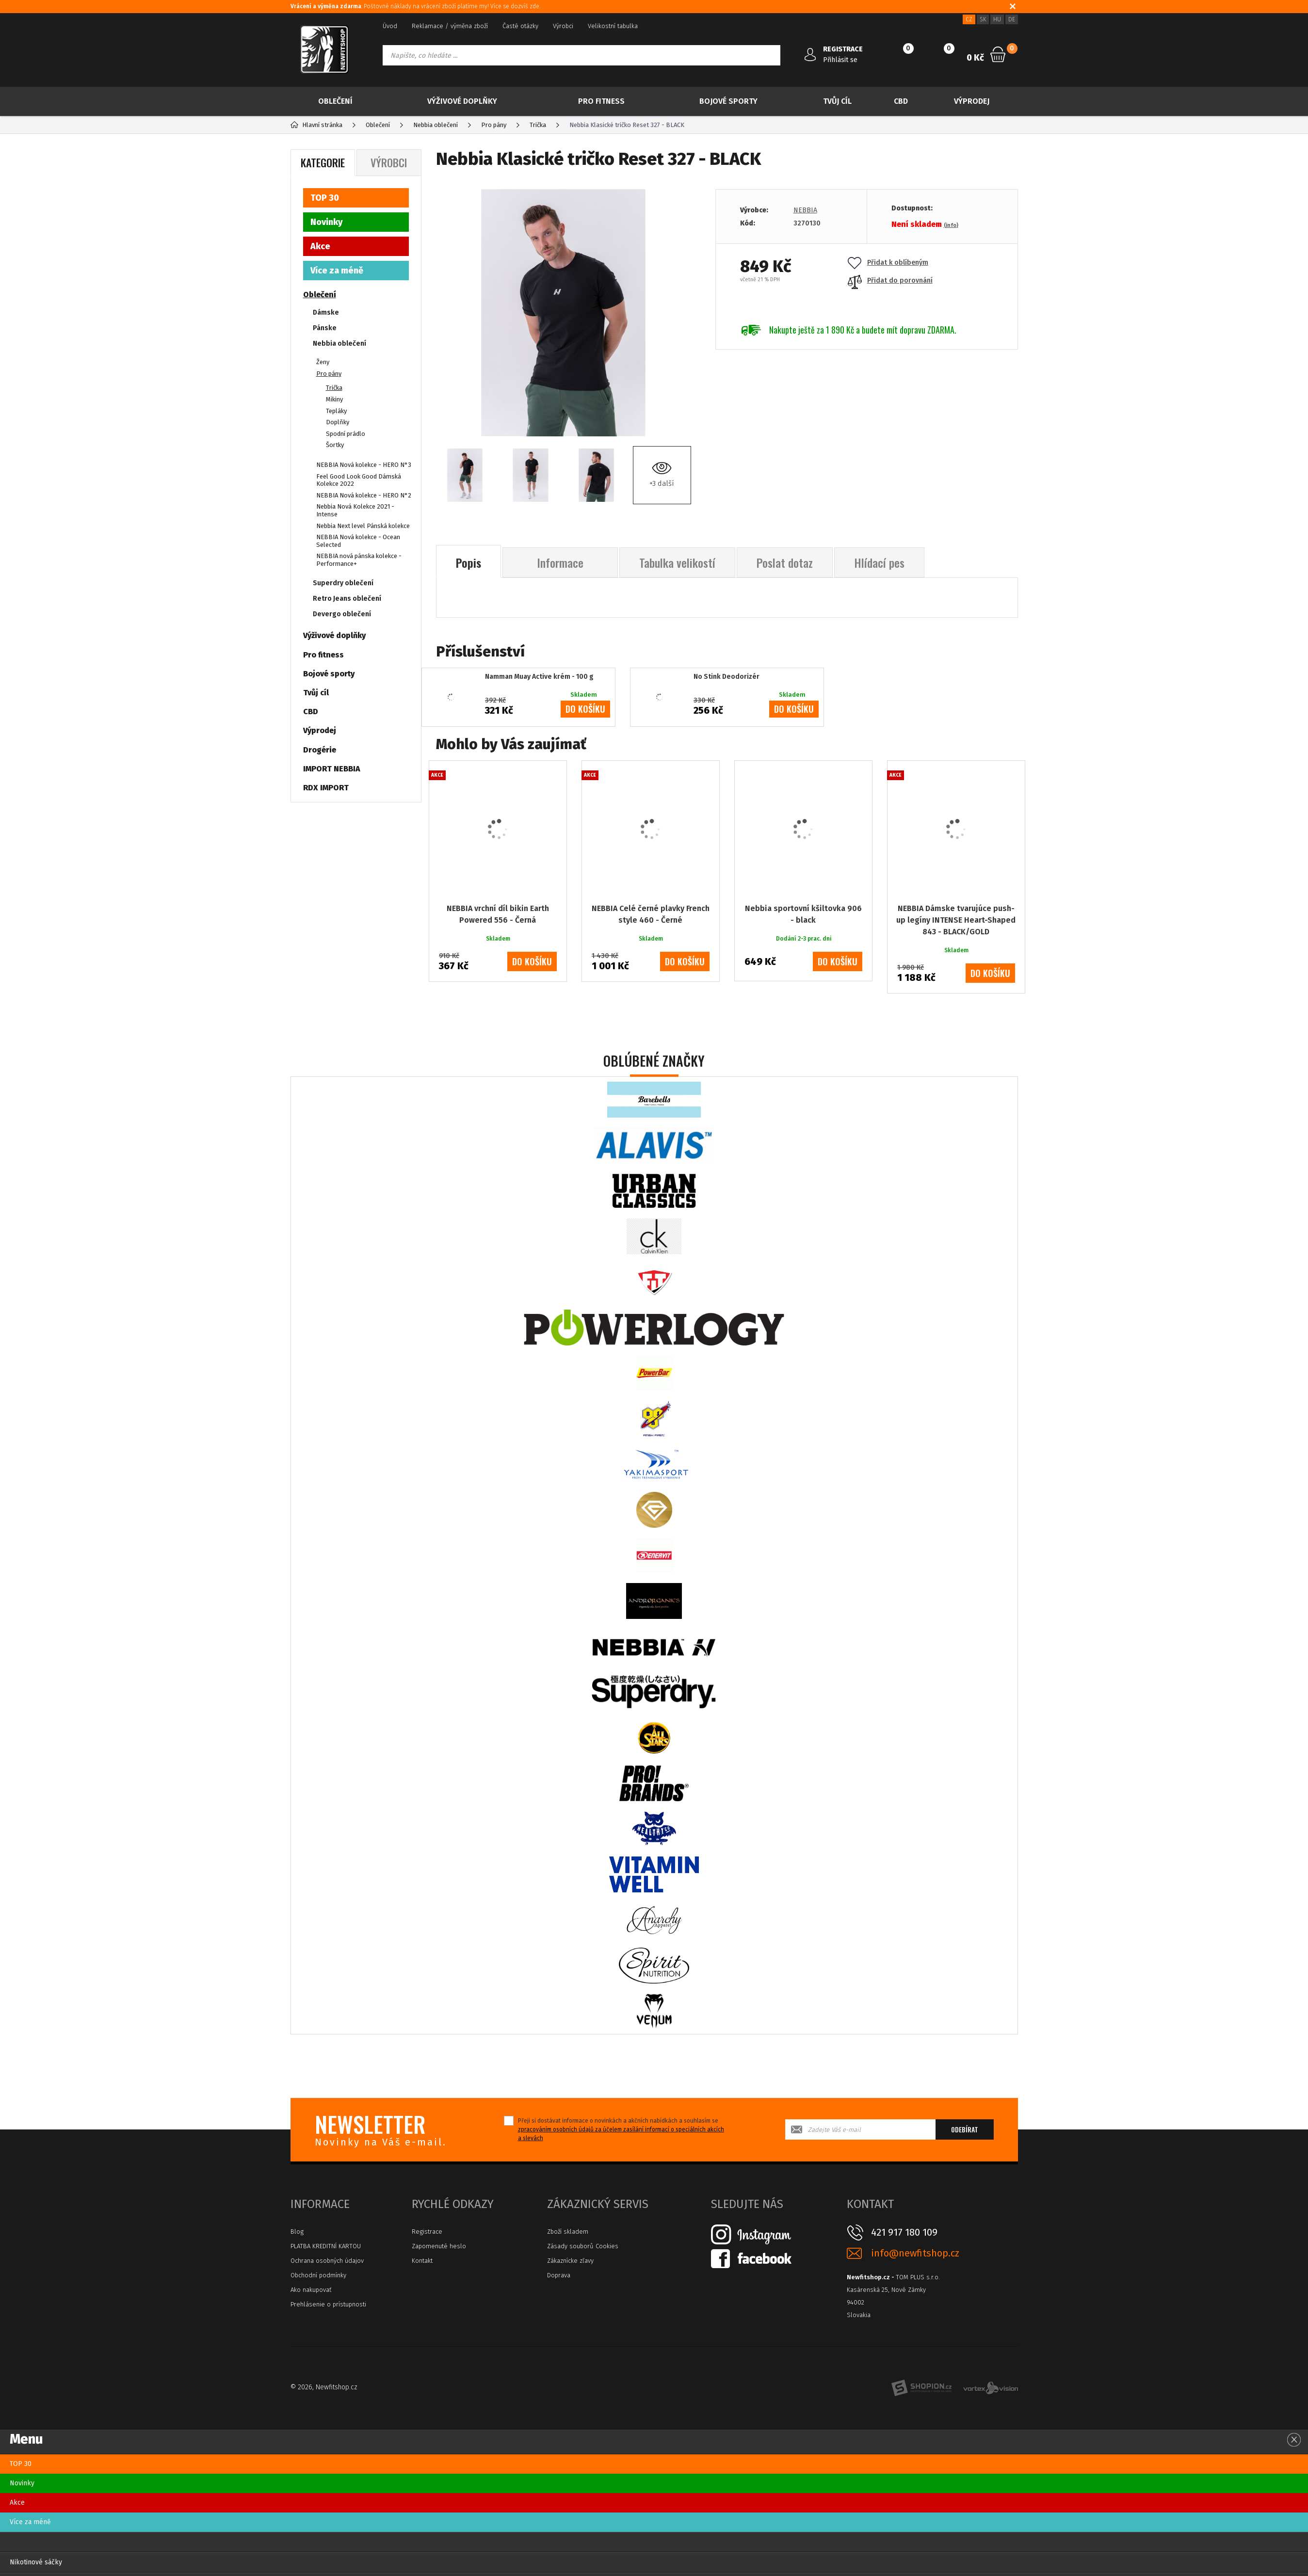 This screenshot has height=2576, width=1308. Describe the element at coordinates (558, 2275) in the screenshot. I see `Doprava` at that location.